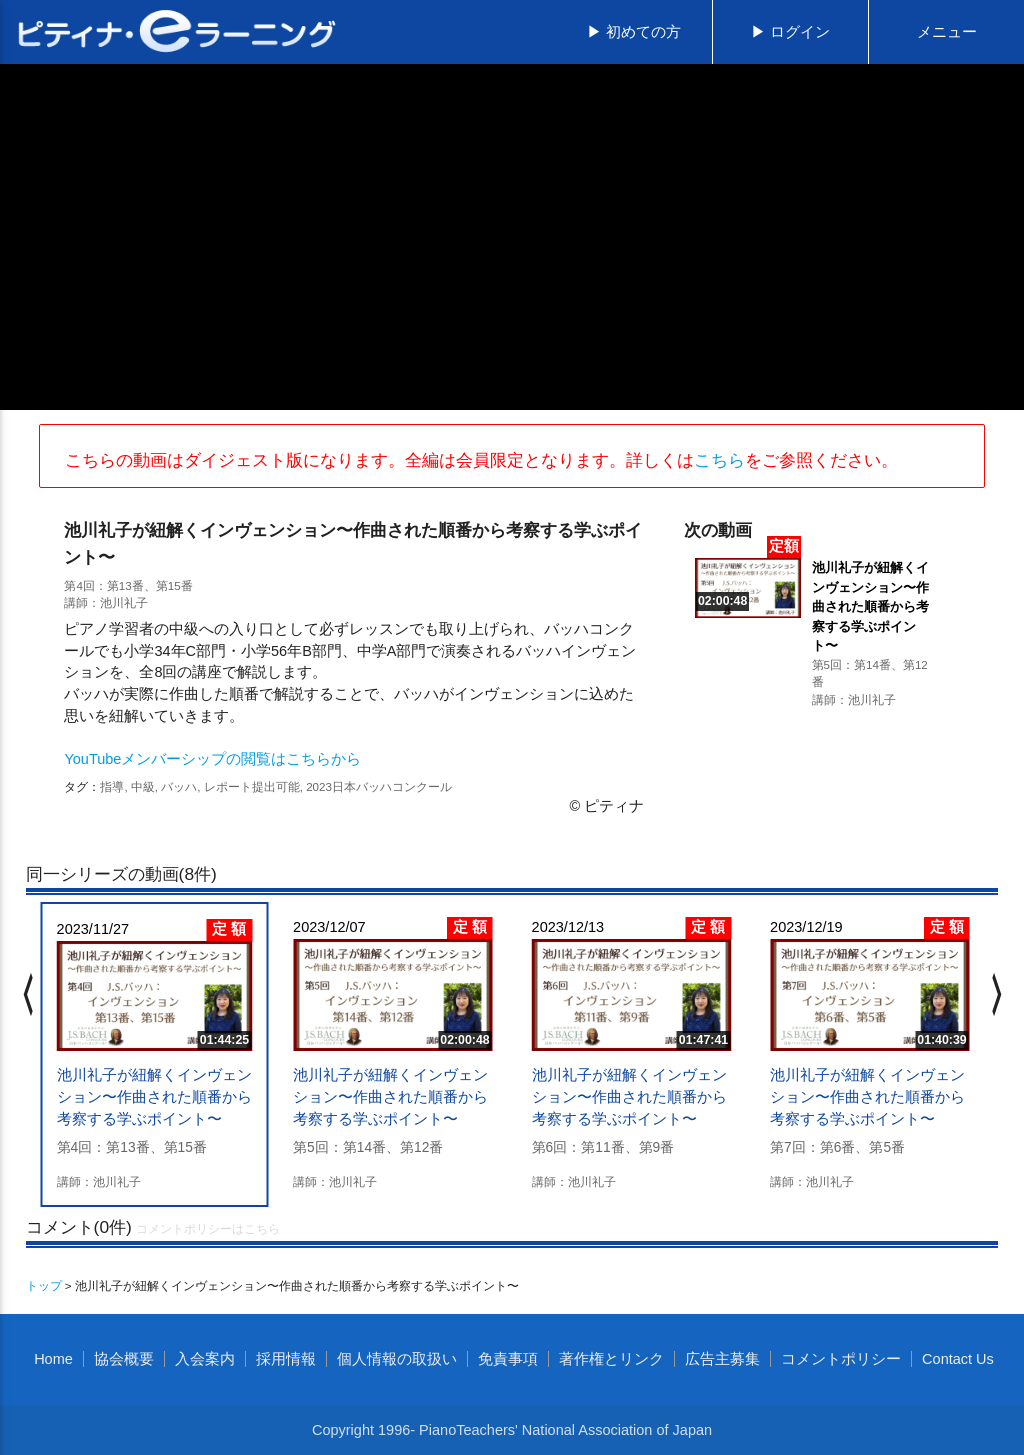 This screenshot has width=1024, height=1455. I want to click on トップ, so click(44, 1285).